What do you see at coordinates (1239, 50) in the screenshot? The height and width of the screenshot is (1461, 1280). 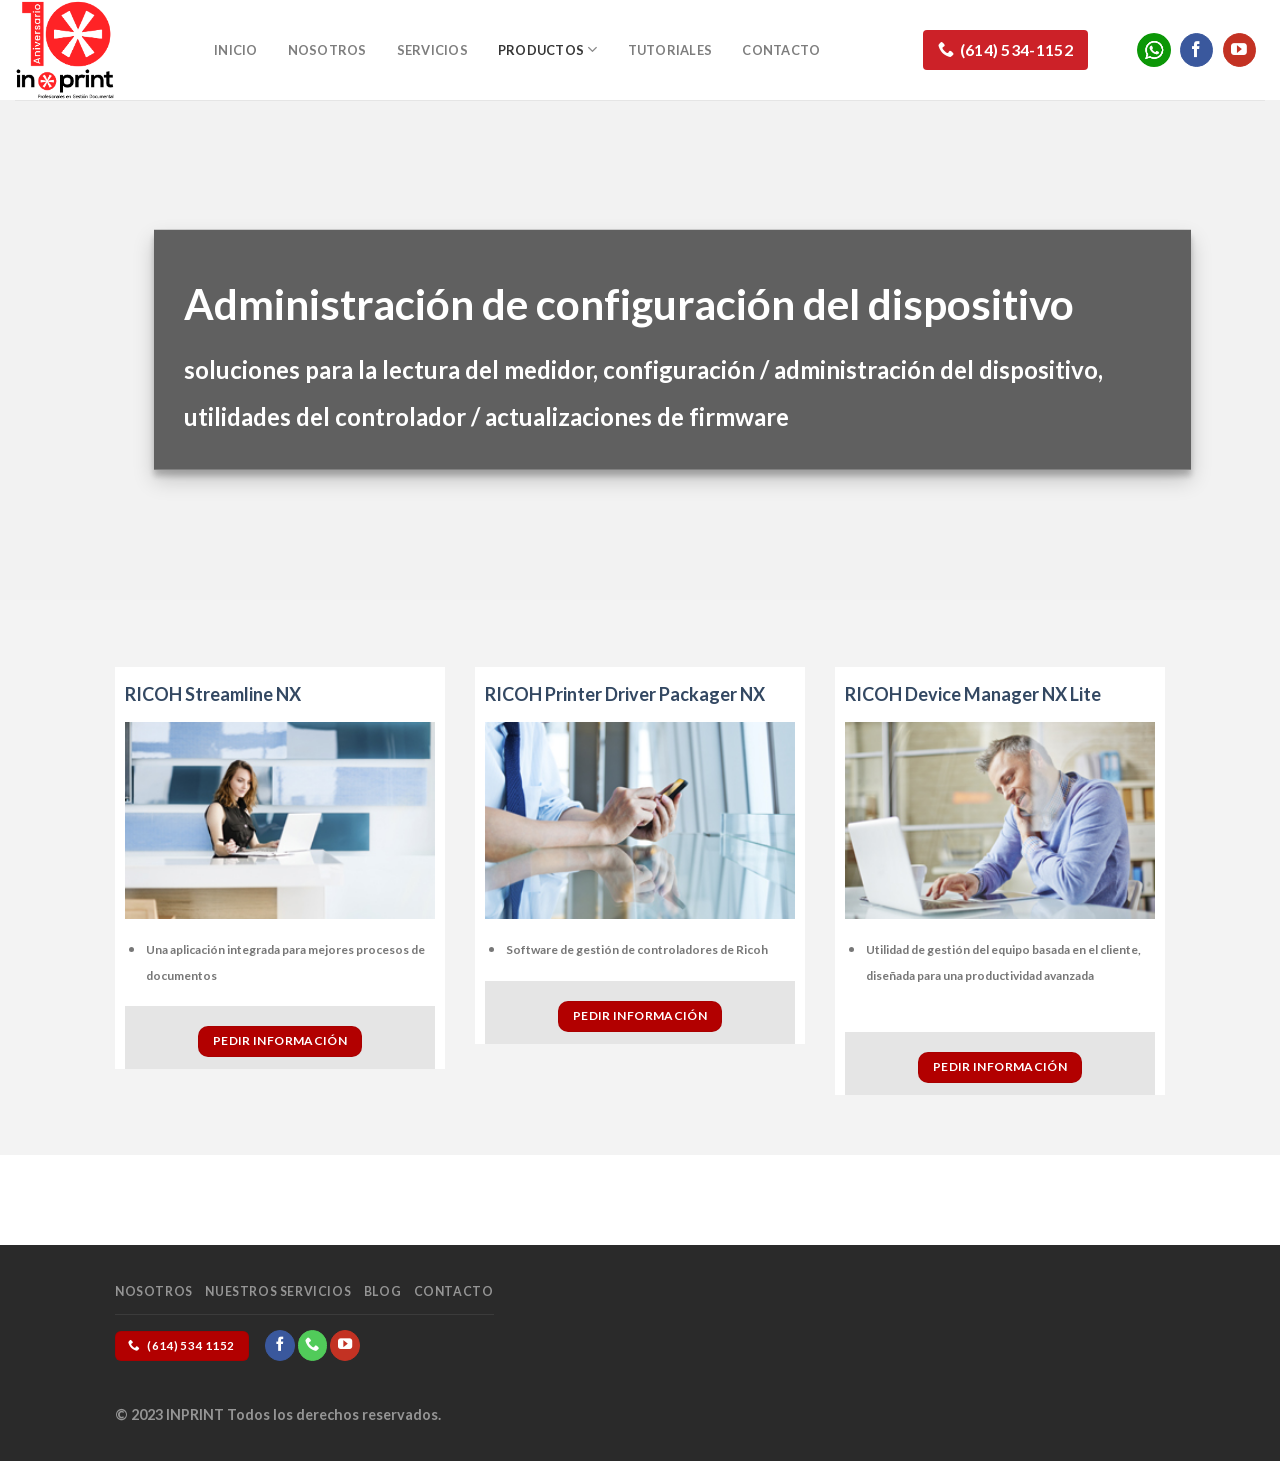 I see `[Follow on YouTube]` at bounding box center [1239, 50].